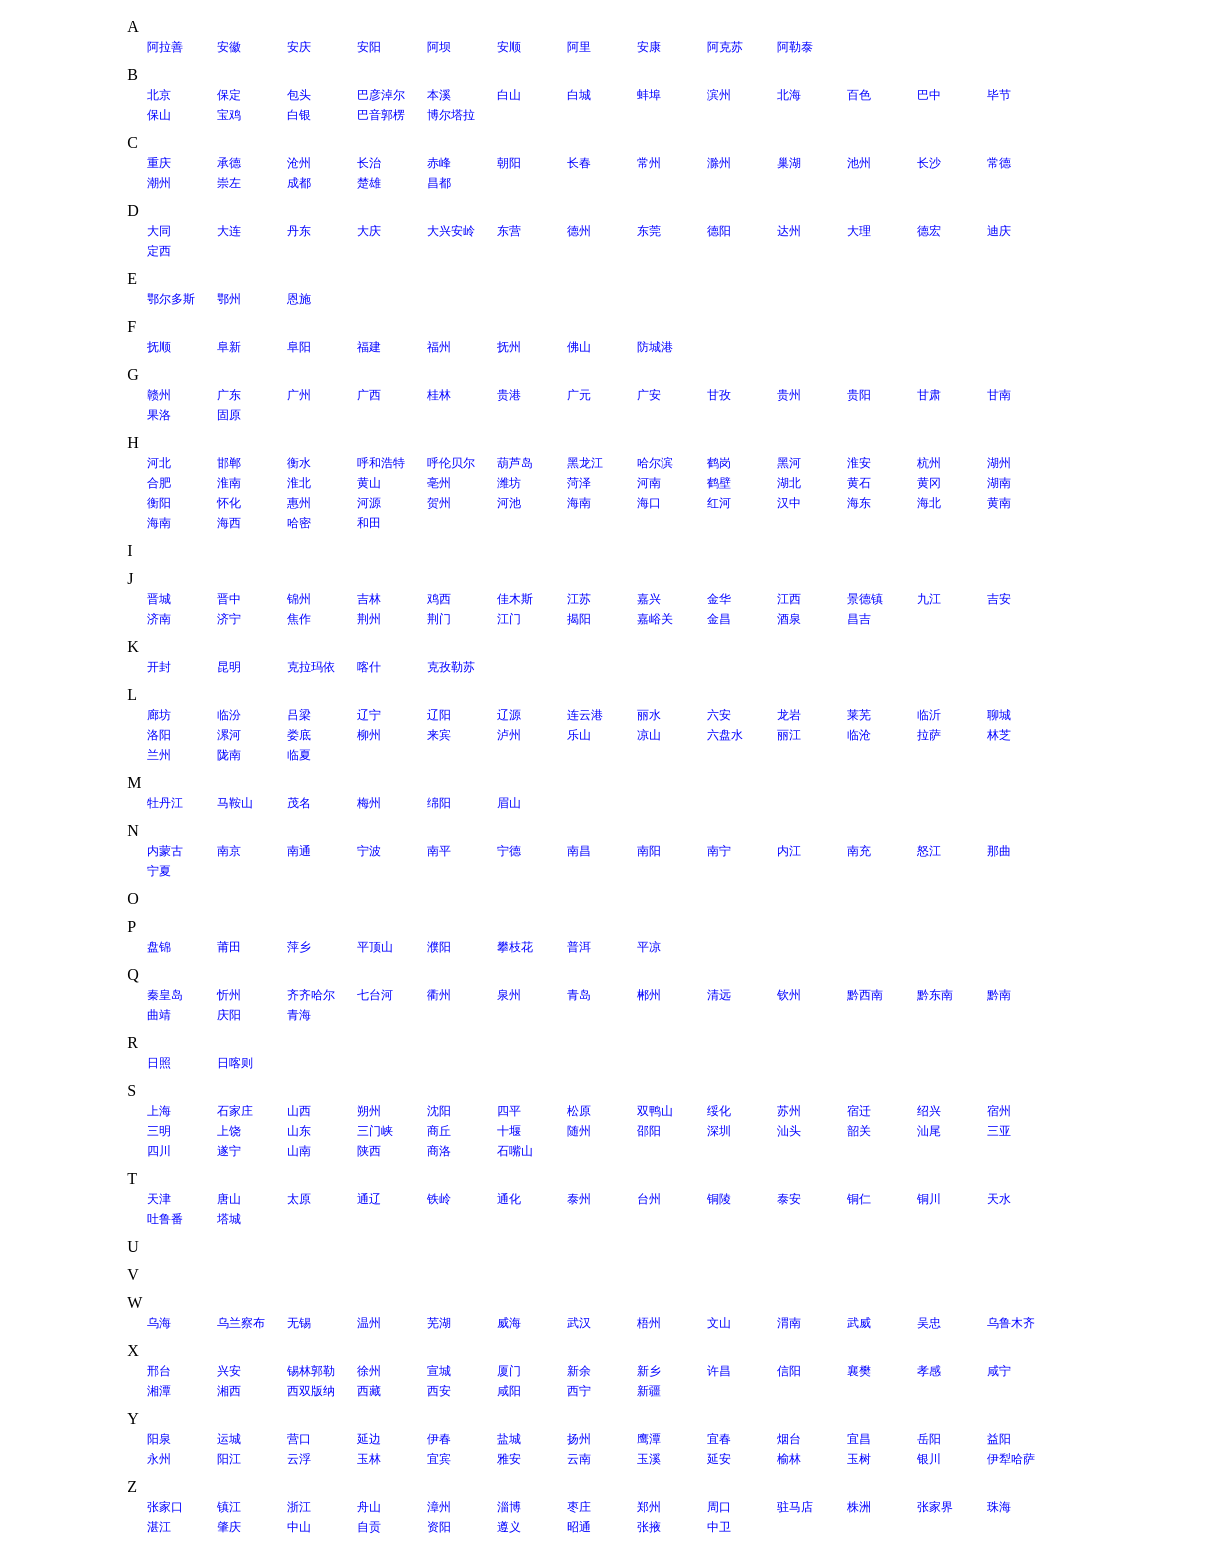  Describe the element at coordinates (439, 395) in the screenshot. I see `桂林` at that location.